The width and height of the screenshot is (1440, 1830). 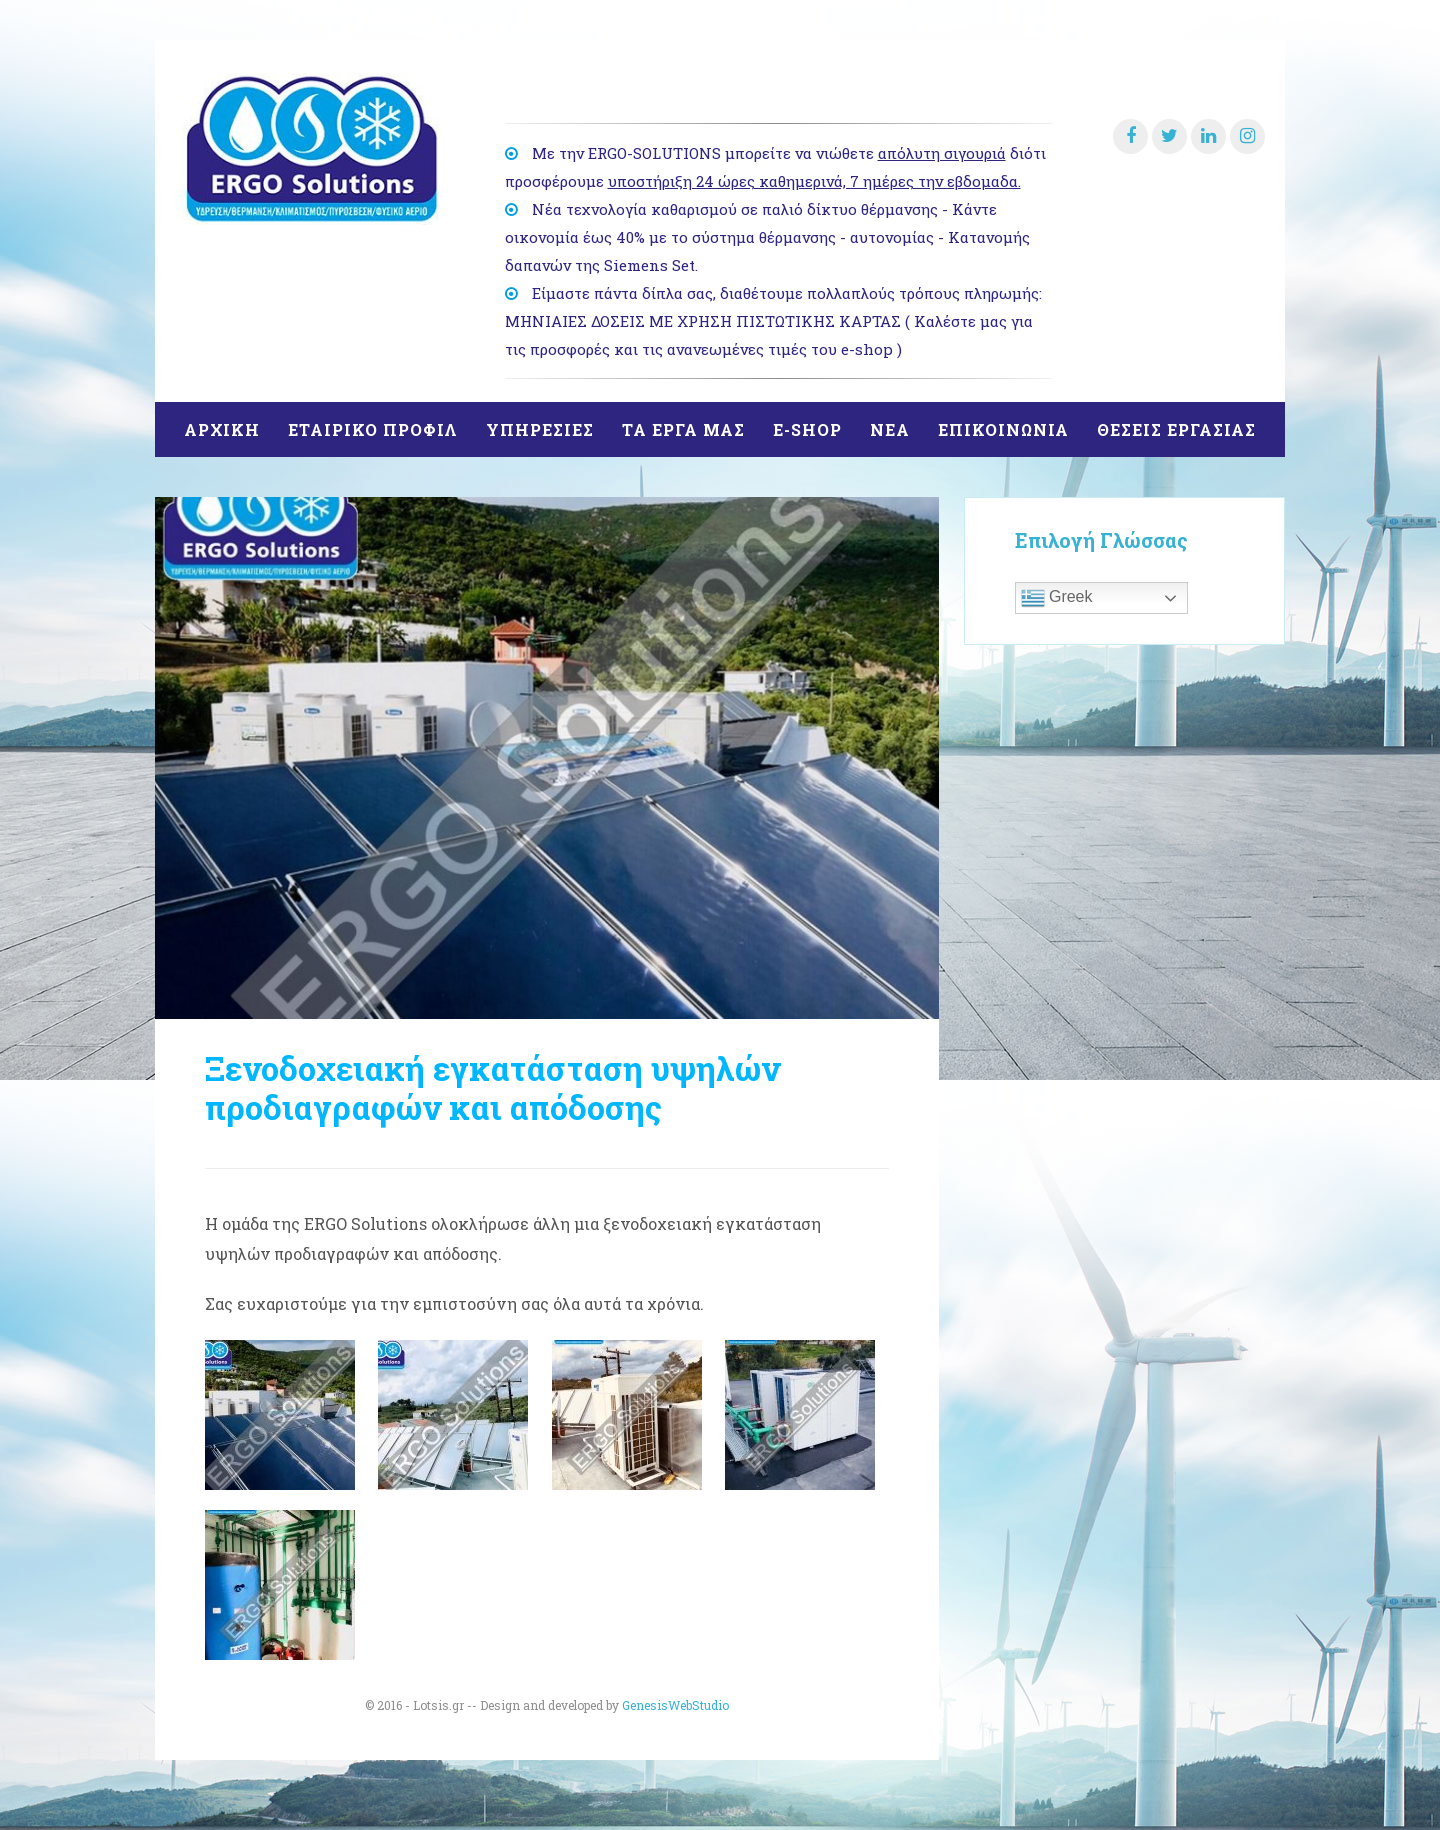 I want to click on GenesisWebStudio, so click(x=675, y=1705).